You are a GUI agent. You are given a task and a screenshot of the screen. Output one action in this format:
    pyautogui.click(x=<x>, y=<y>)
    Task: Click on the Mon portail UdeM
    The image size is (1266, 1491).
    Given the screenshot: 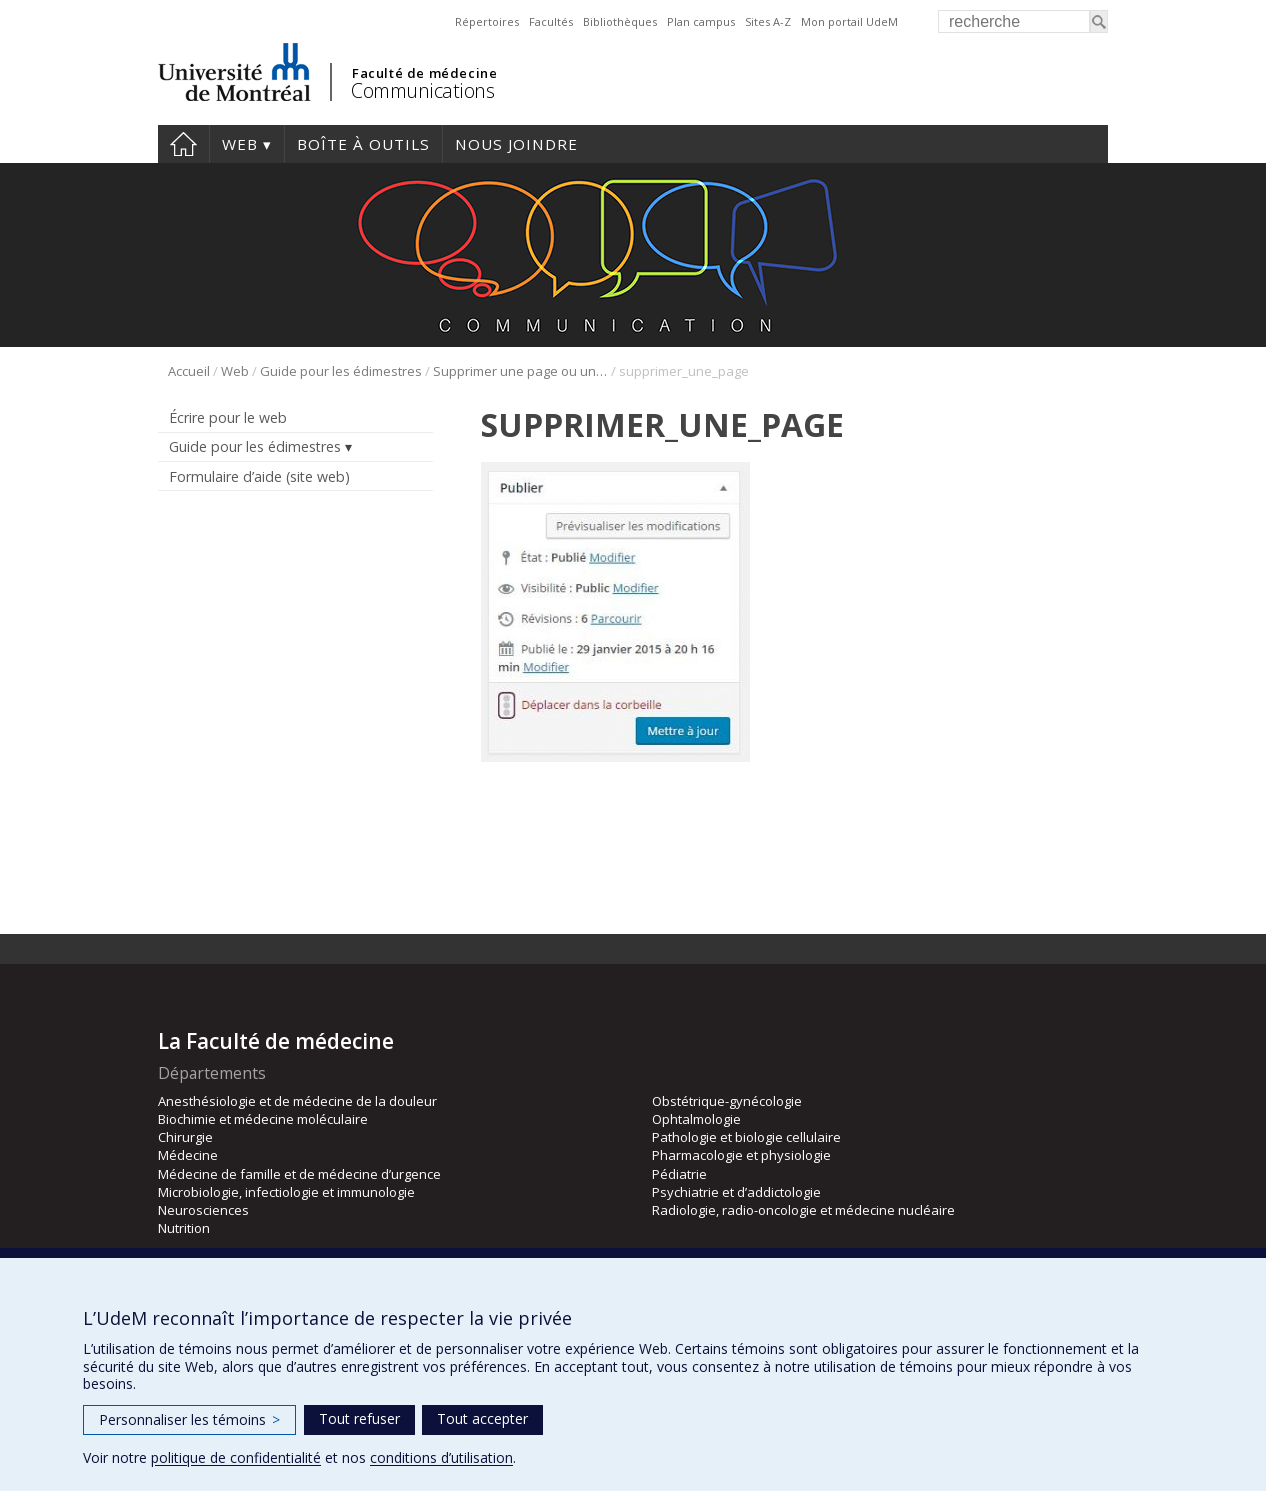 What is the action you would take?
    pyautogui.click(x=849, y=21)
    